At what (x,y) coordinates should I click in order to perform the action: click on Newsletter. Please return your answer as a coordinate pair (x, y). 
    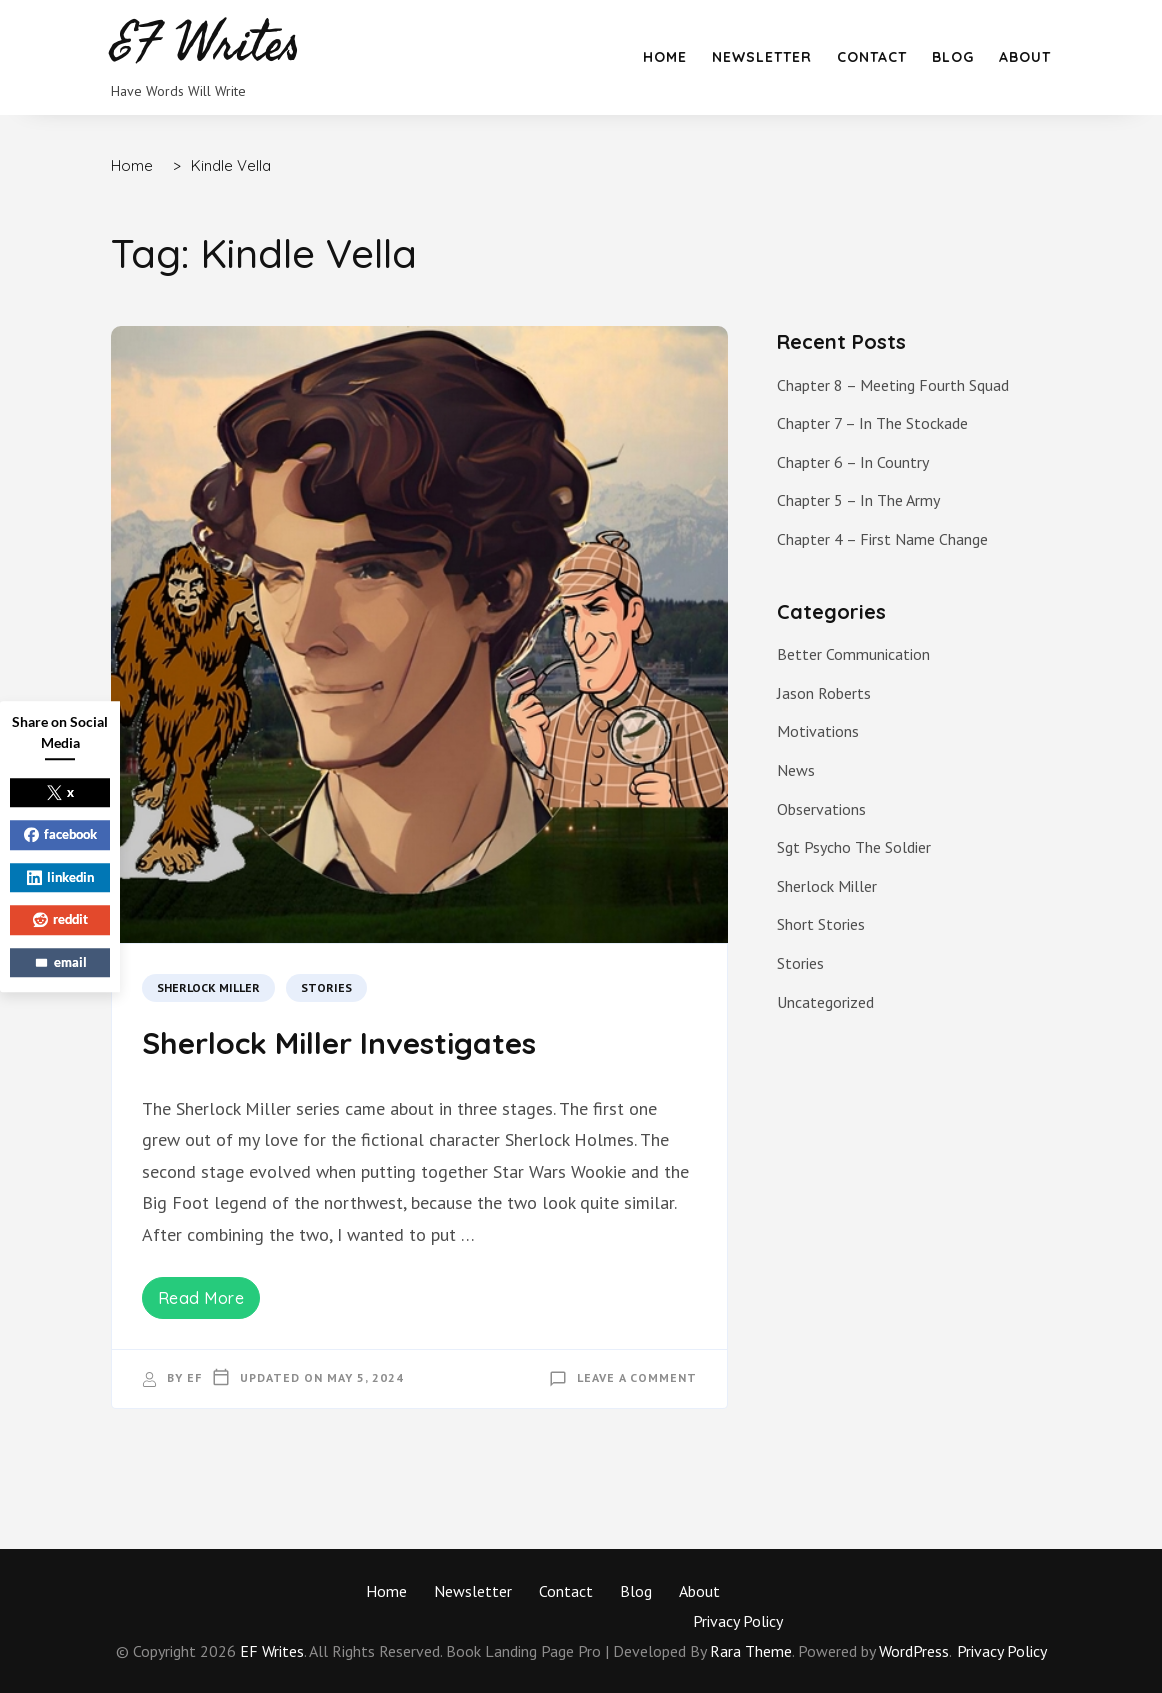
    Looking at the image, I should click on (762, 57).